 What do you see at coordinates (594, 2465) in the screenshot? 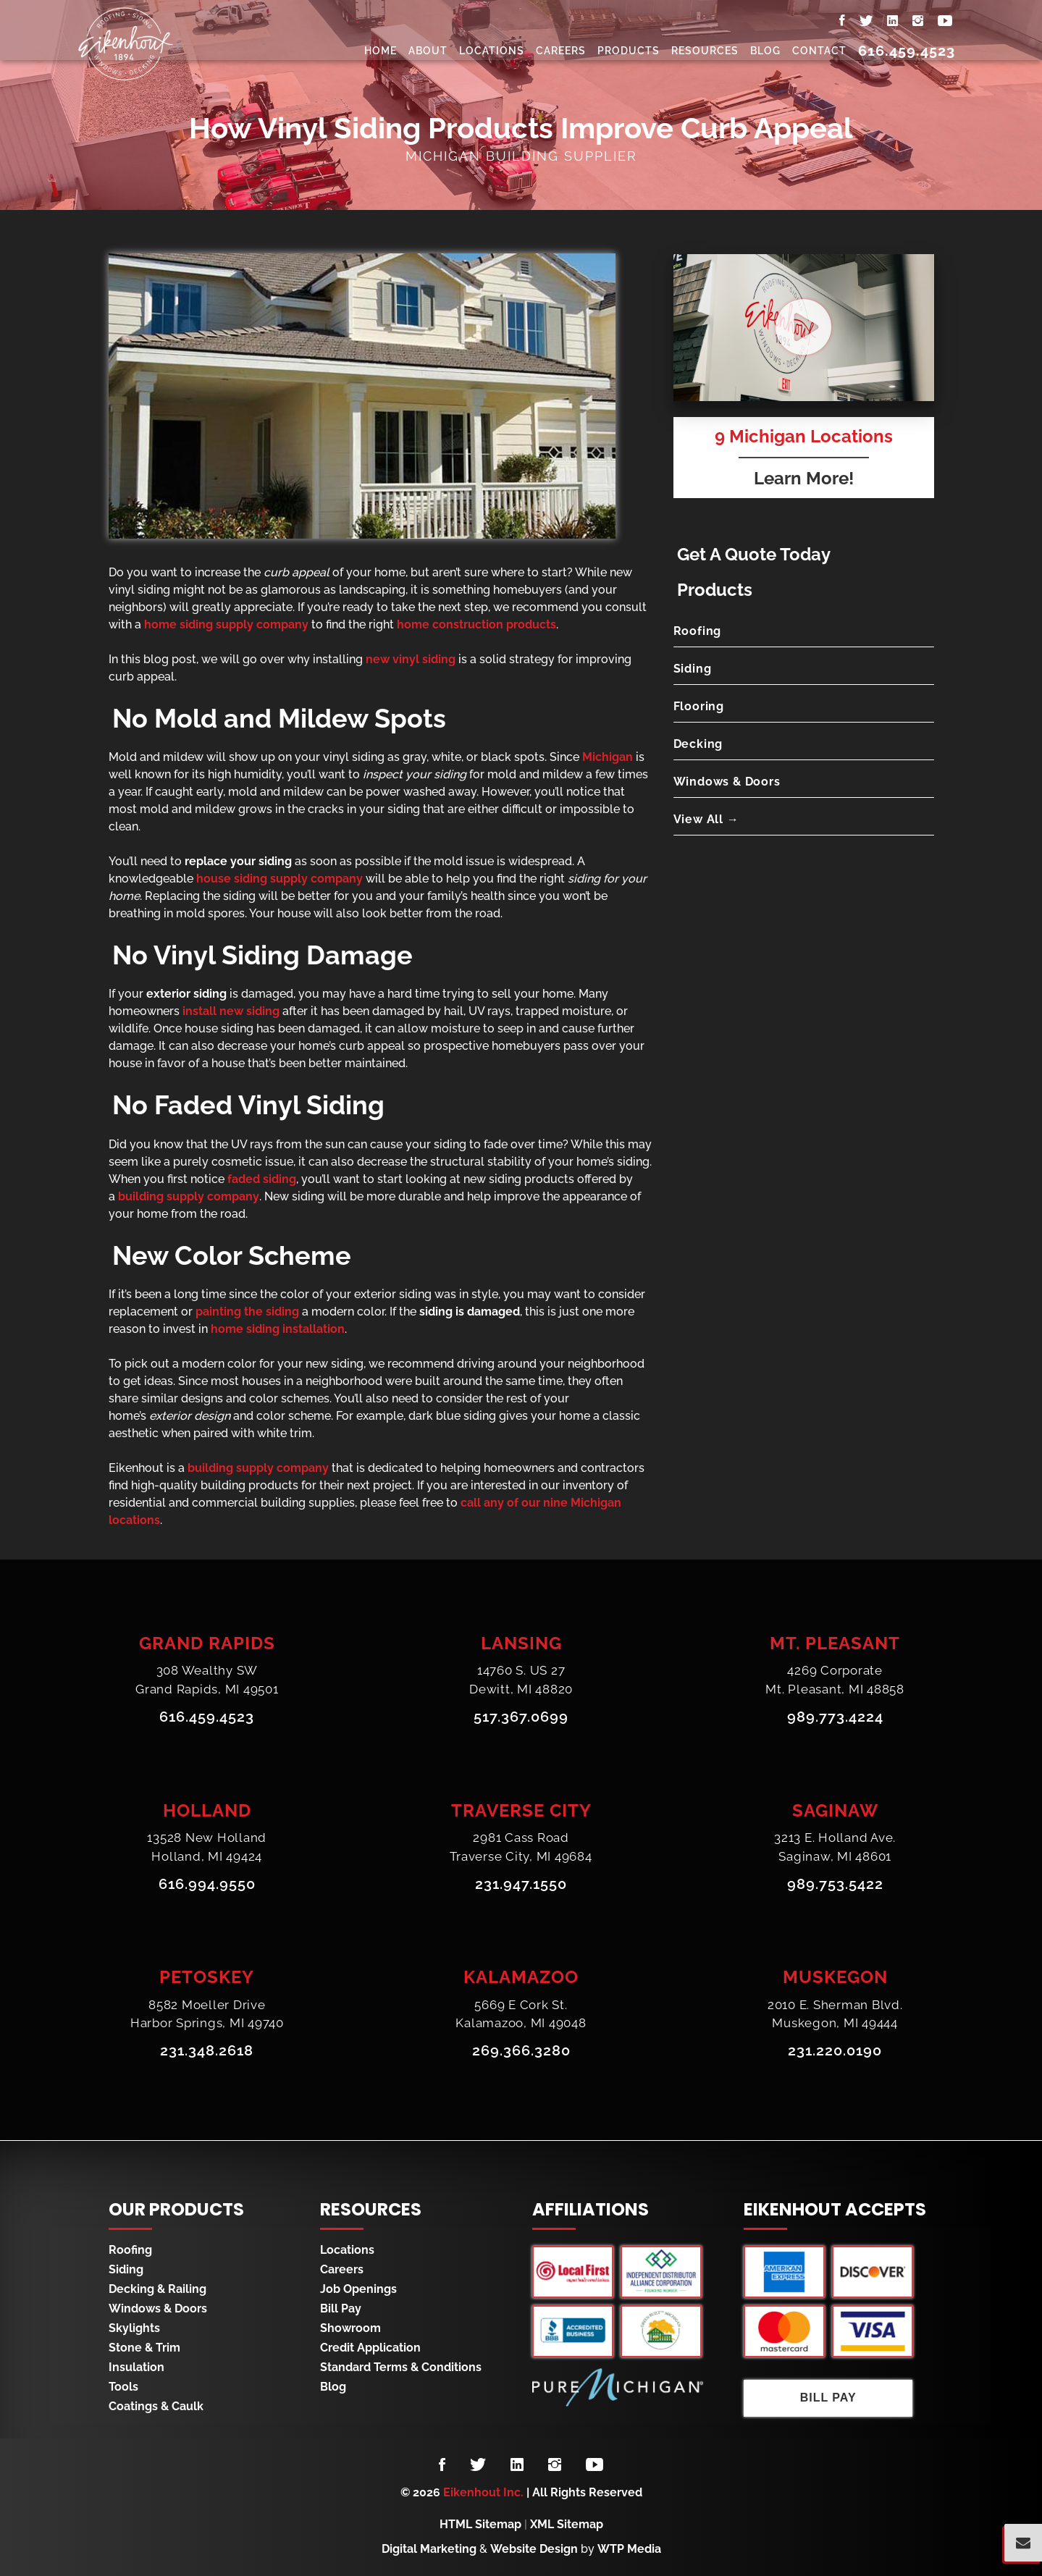
I see `[Follow us on YouTube]` at bounding box center [594, 2465].